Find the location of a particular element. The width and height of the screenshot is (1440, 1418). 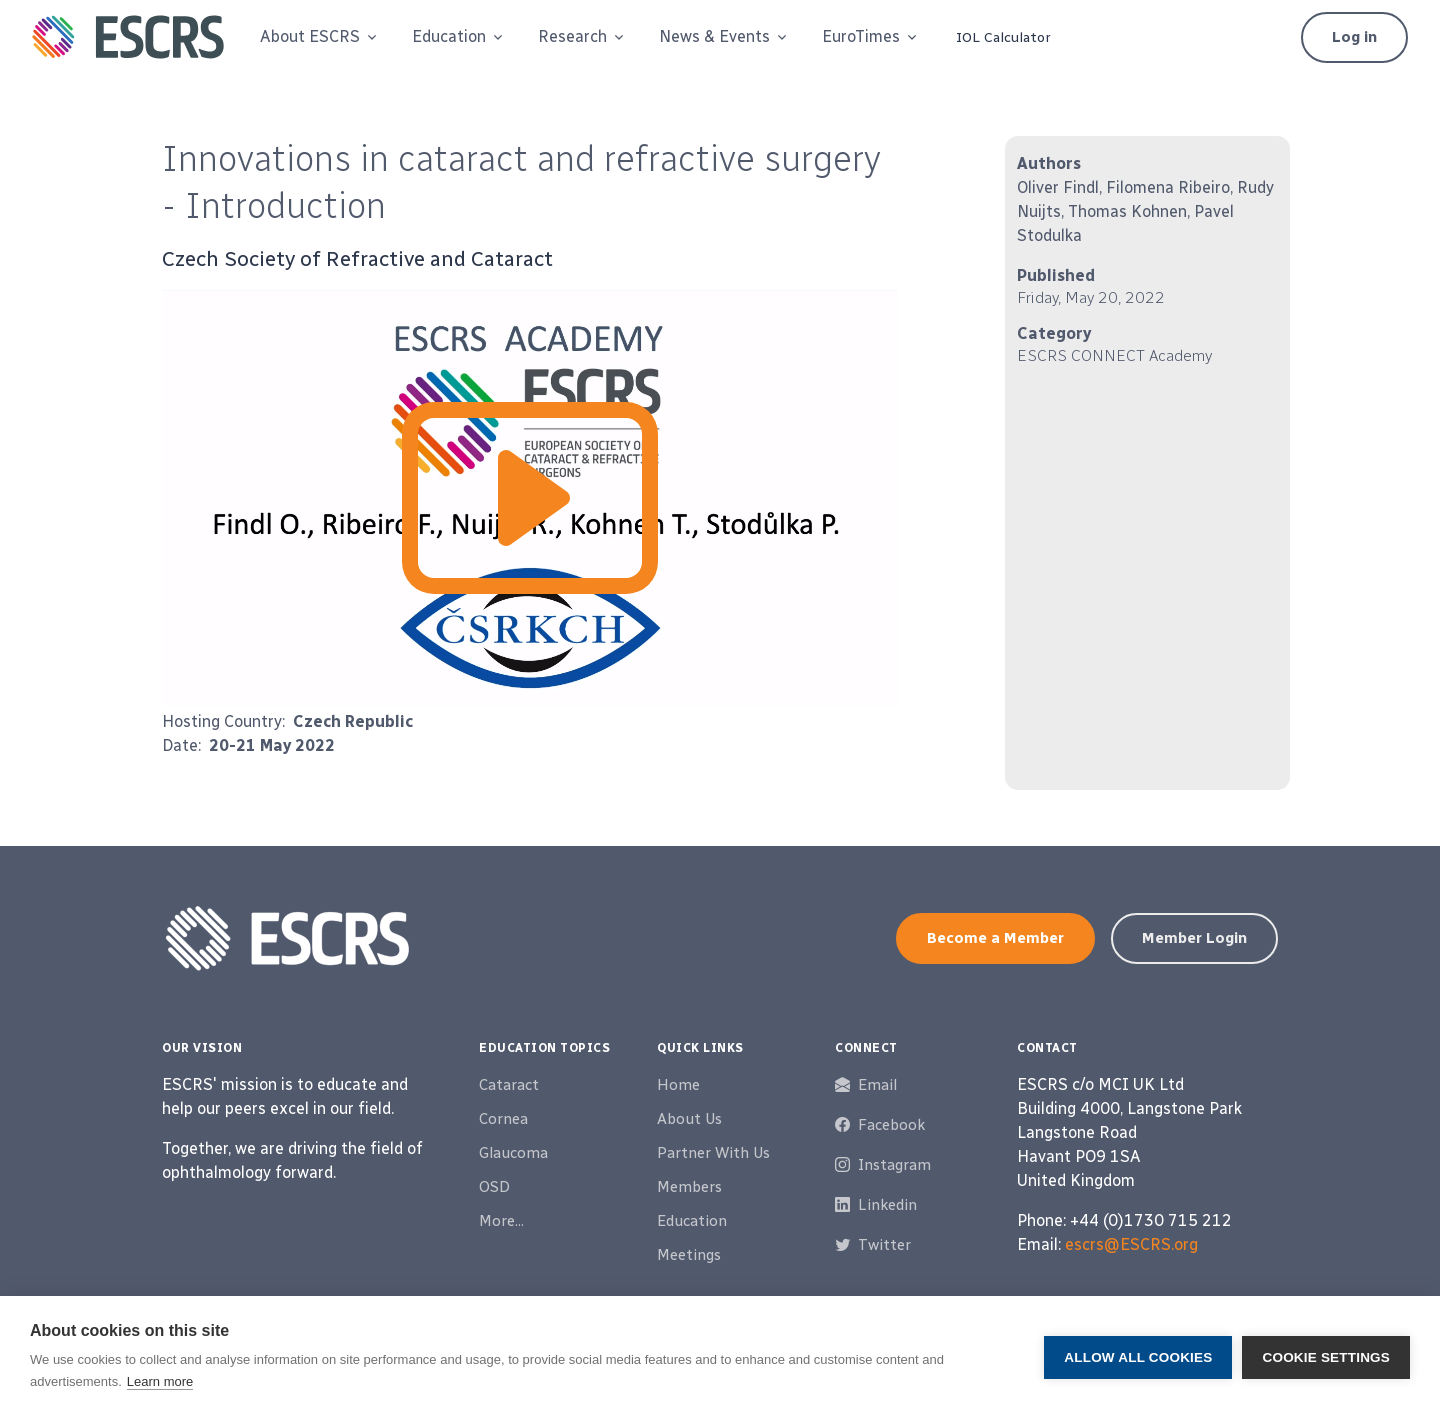

Members is located at coordinates (689, 1187).